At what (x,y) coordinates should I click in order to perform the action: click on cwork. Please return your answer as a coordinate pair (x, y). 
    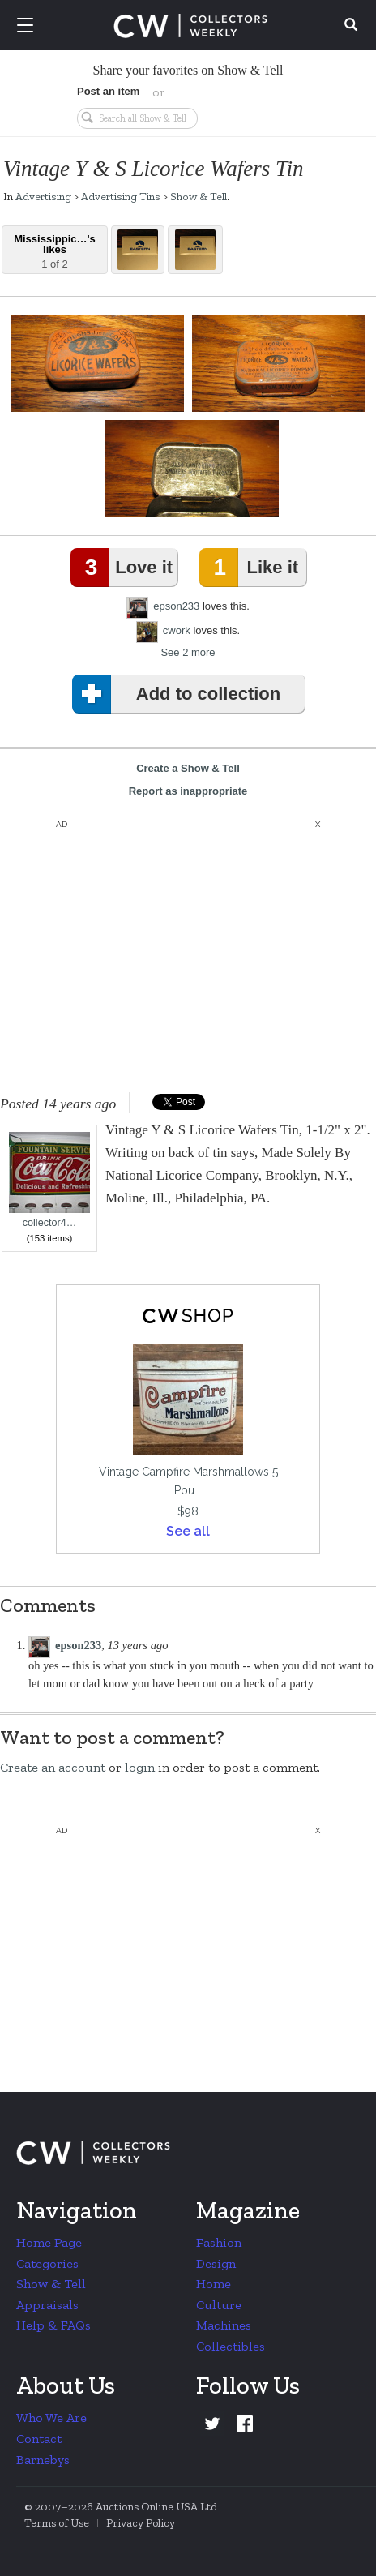
    Looking at the image, I should click on (176, 630).